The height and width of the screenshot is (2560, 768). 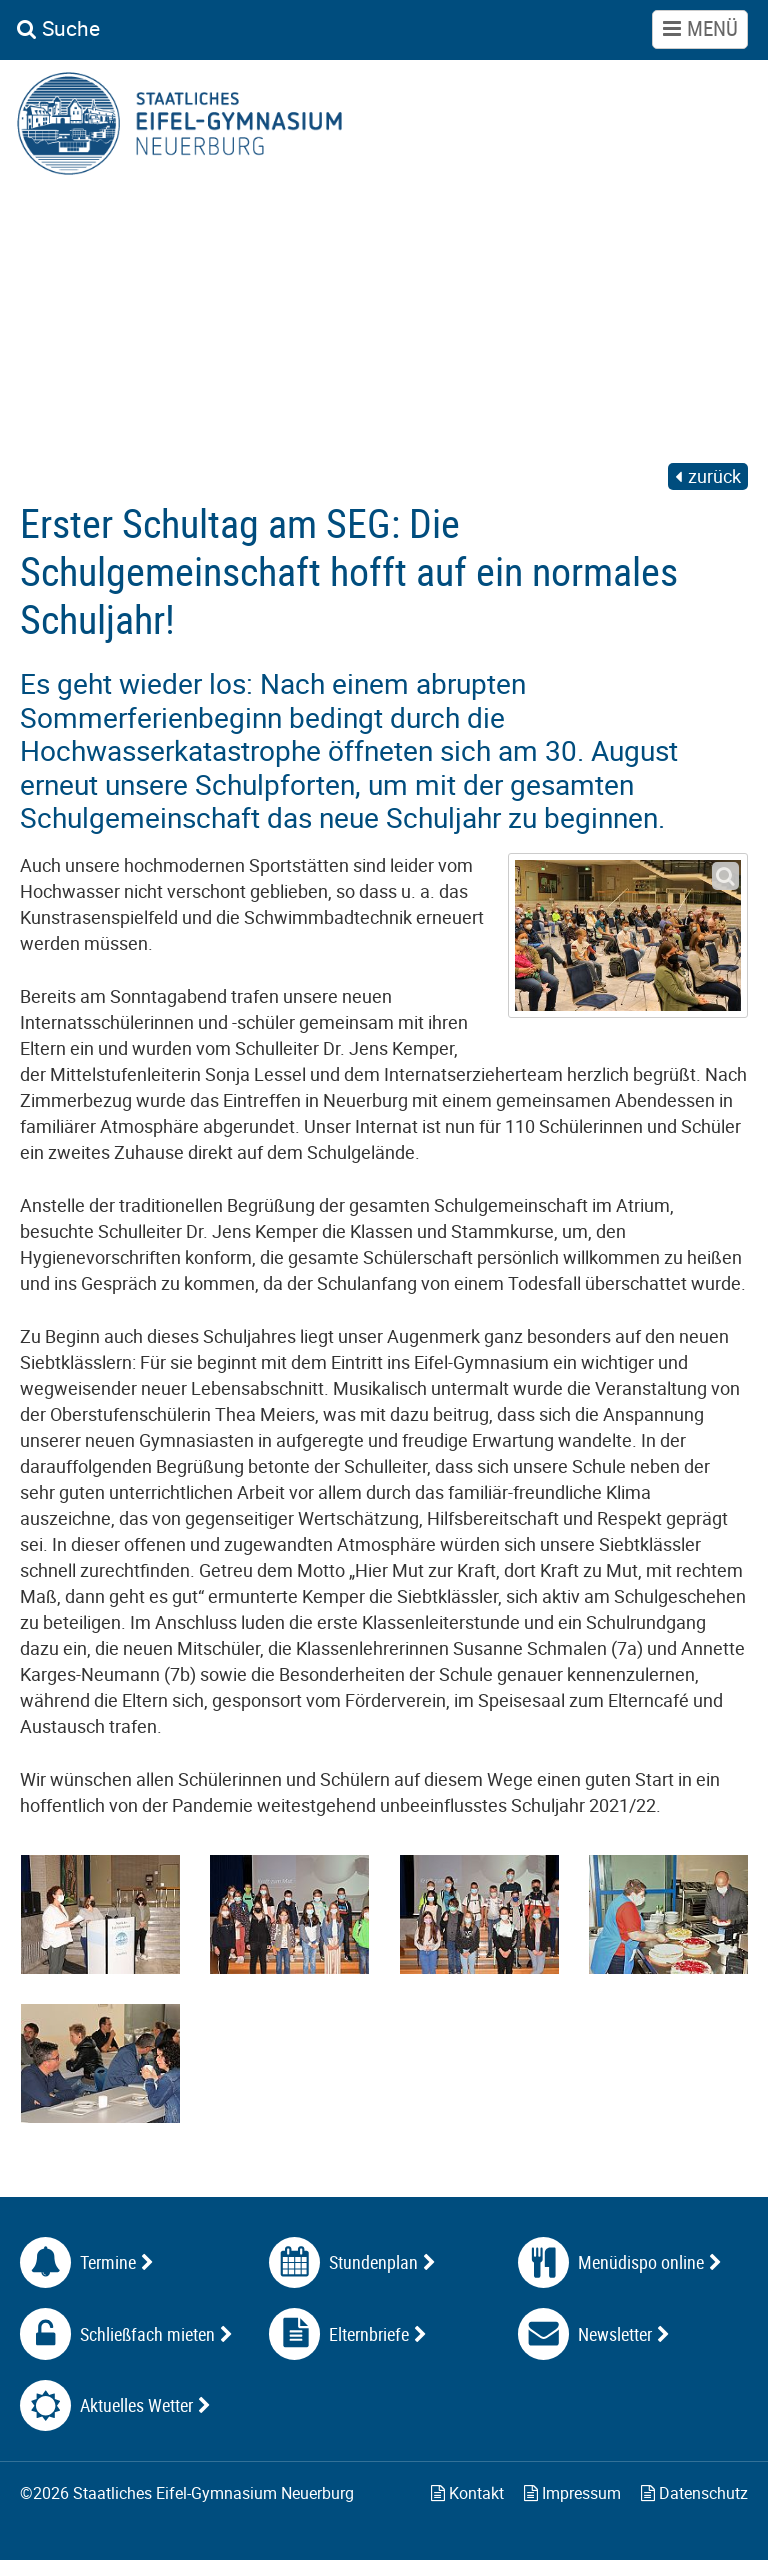 I want to click on Impressum, so click(x=572, y=2493).